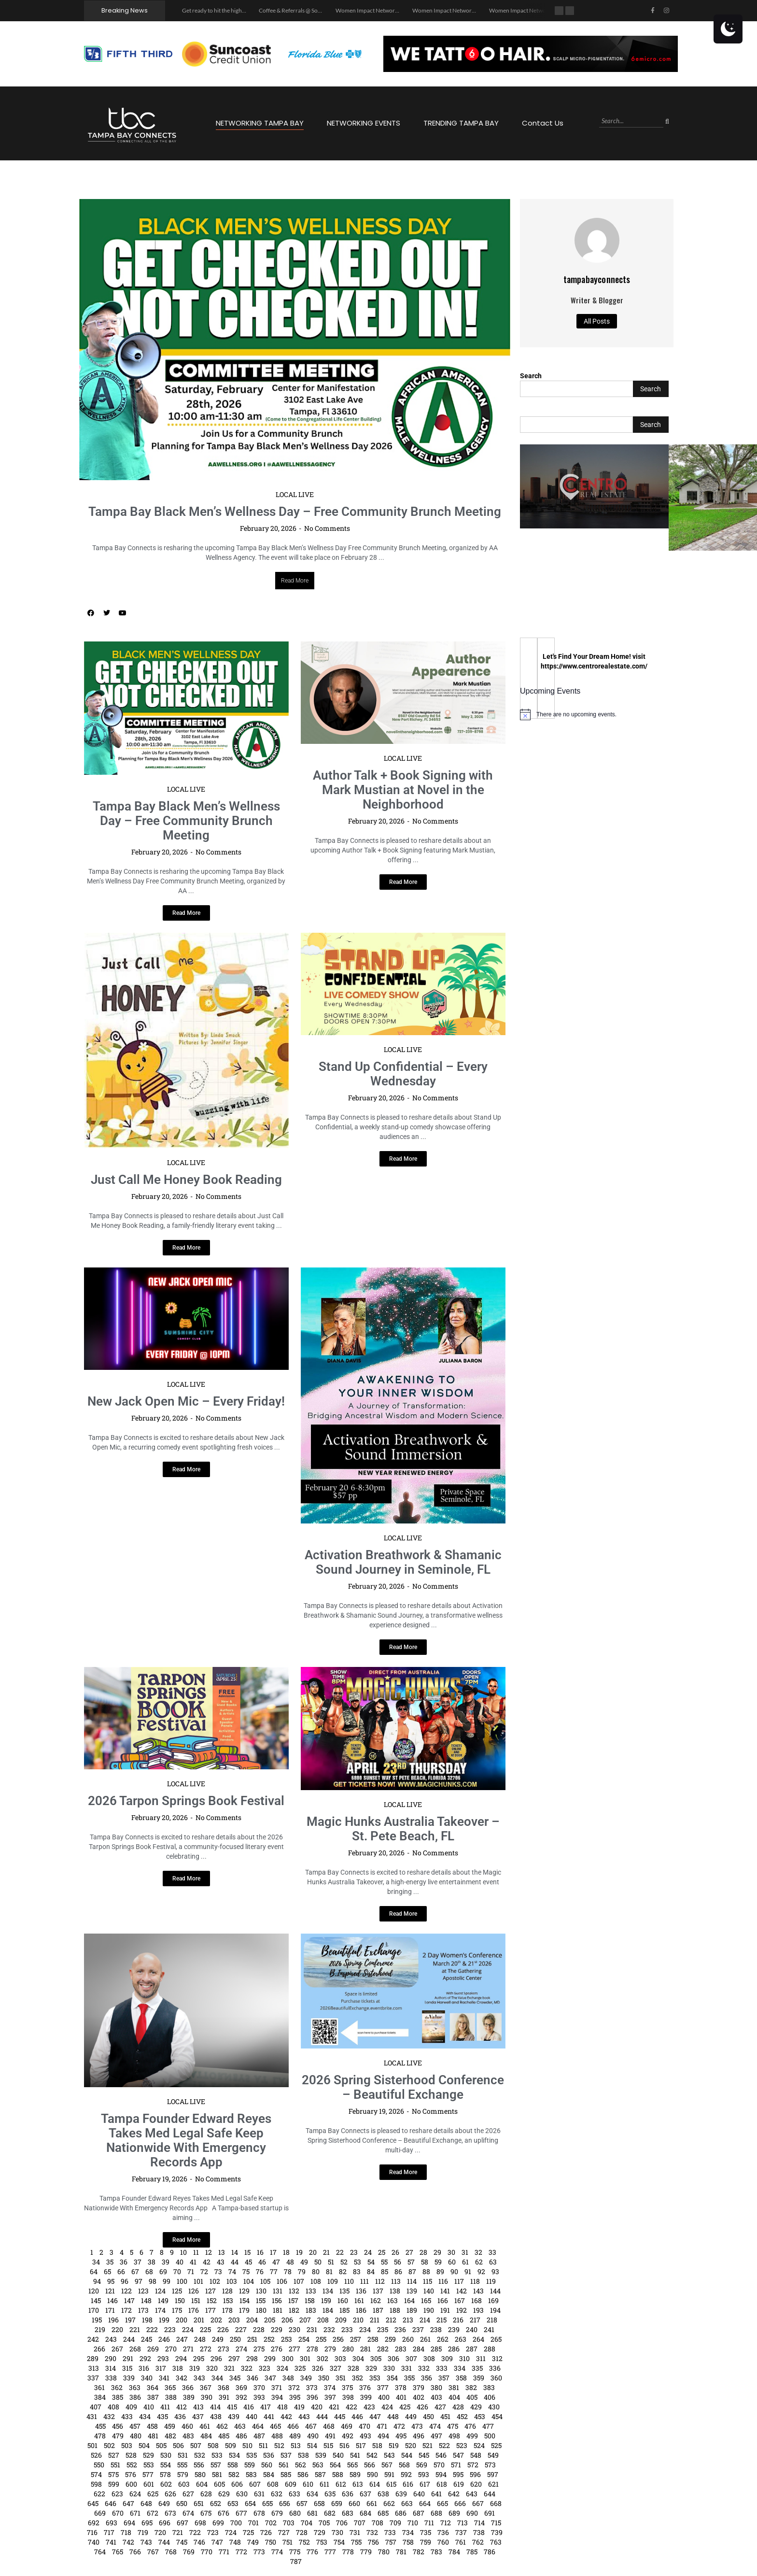 This screenshot has height=2576, width=757. What do you see at coordinates (471, 2387) in the screenshot?
I see `382` at bounding box center [471, 2387].